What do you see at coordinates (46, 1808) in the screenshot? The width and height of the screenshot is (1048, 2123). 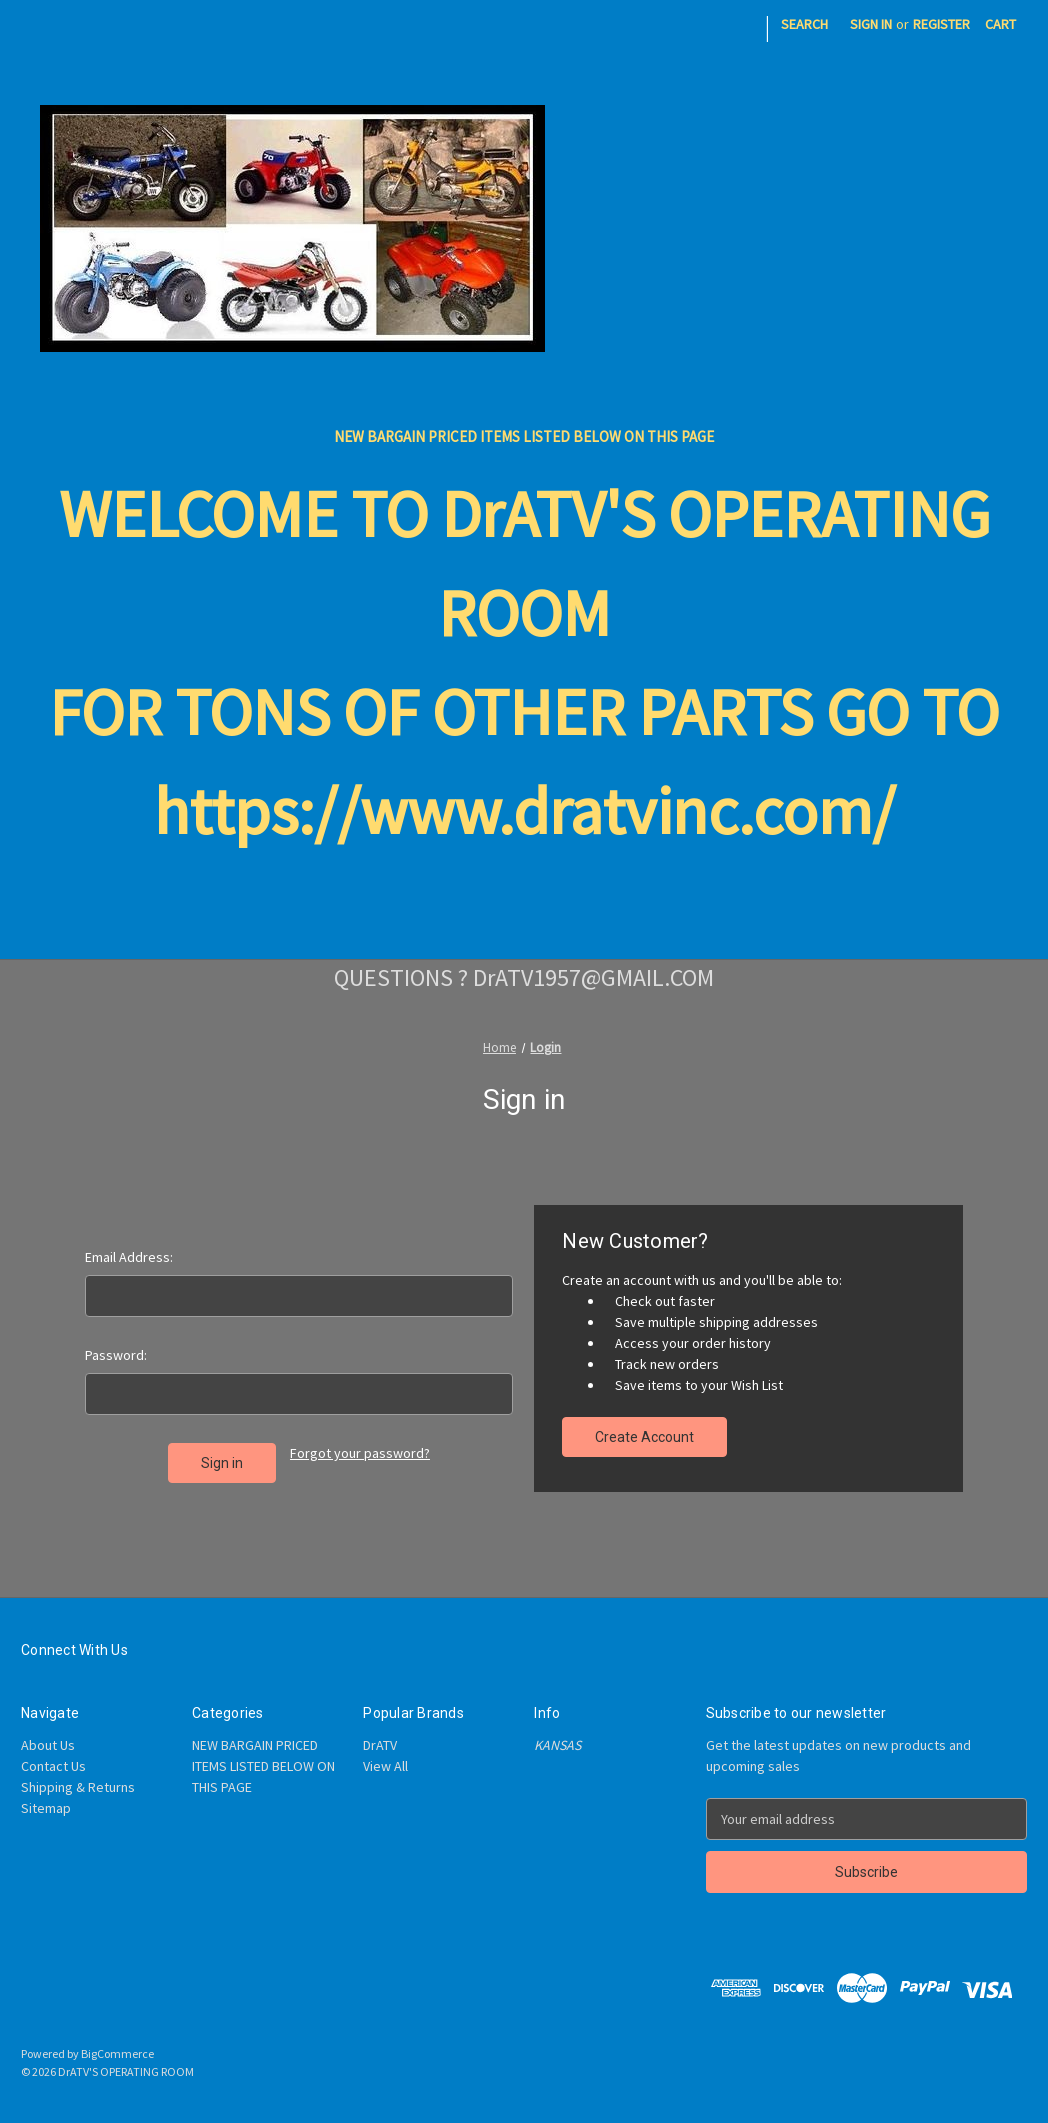 I see `Sitemap` at bounding box center [46, 1808].